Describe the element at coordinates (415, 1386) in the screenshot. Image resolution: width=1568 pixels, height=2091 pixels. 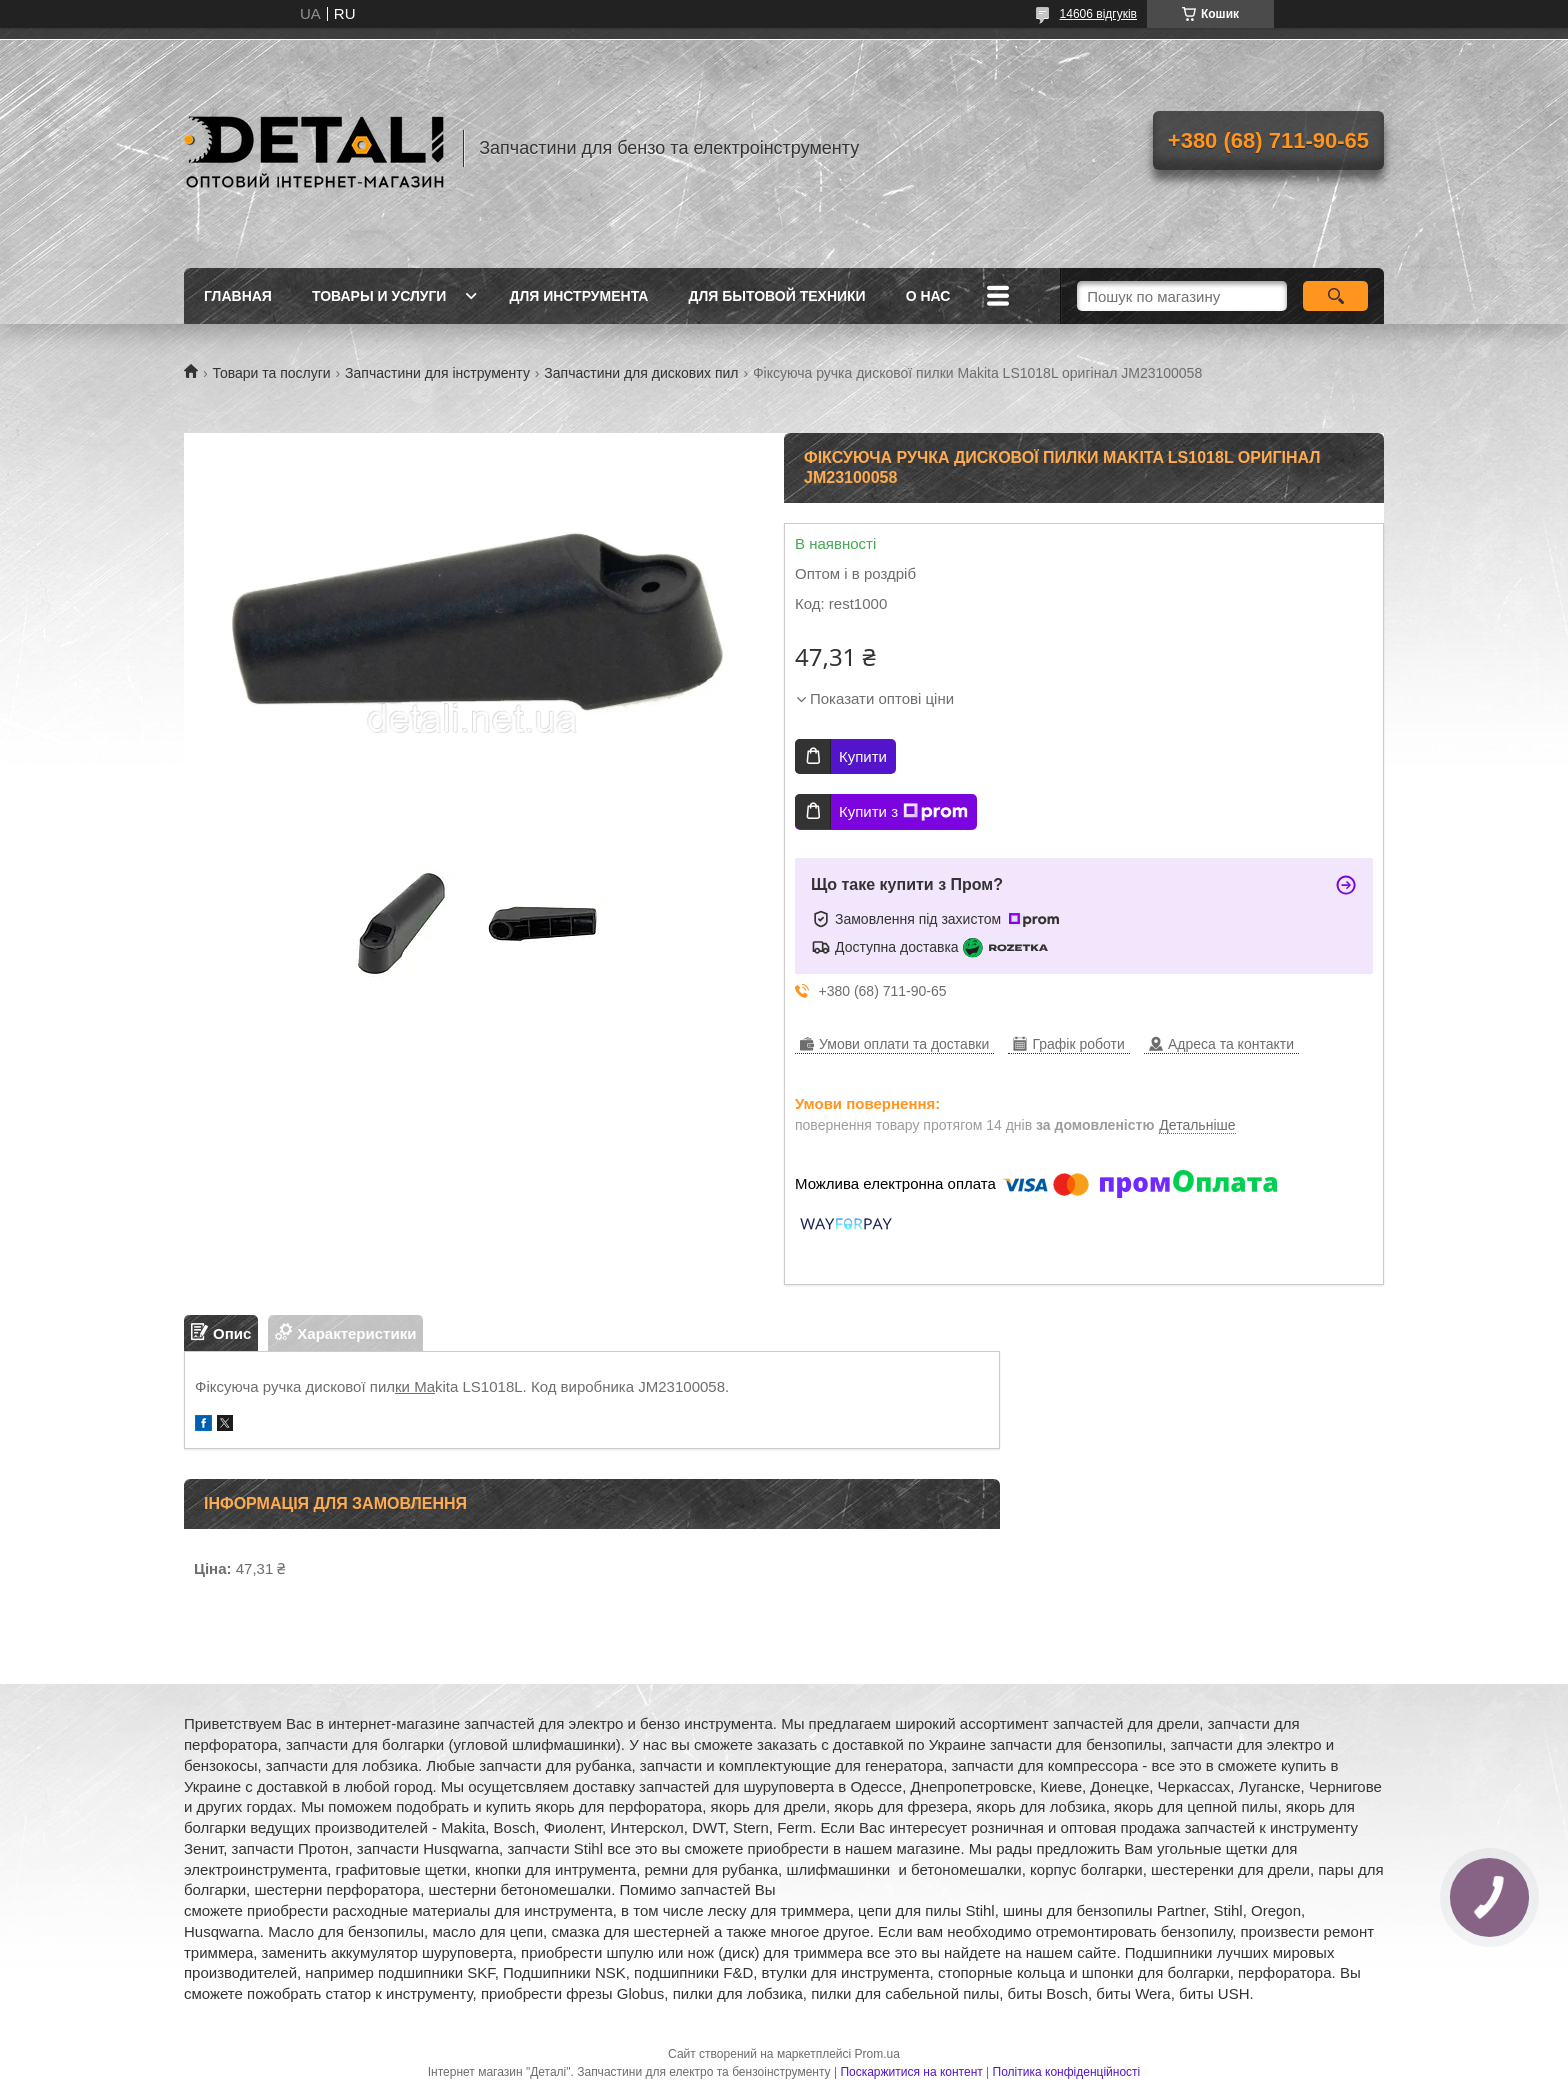
I see `ки Ma` at that location.